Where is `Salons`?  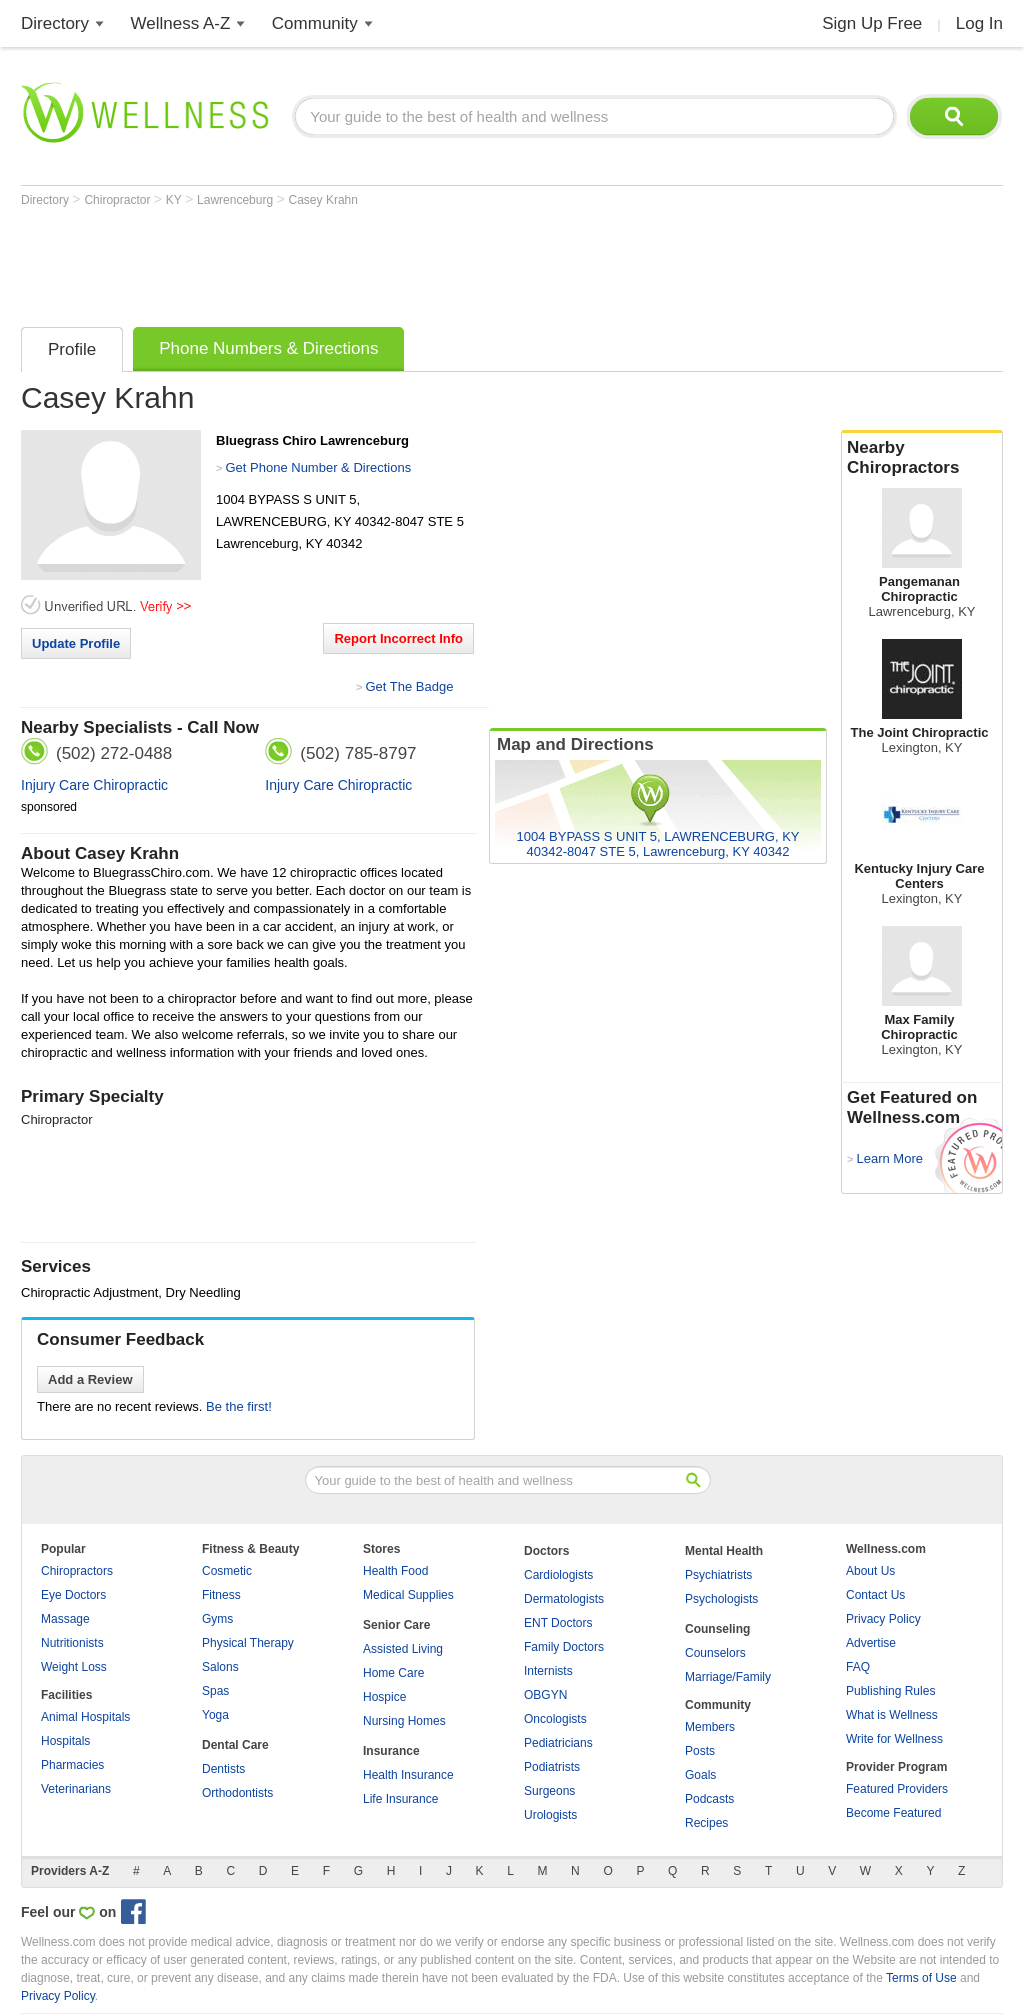 Salons is located at coordinates (220, 1667).